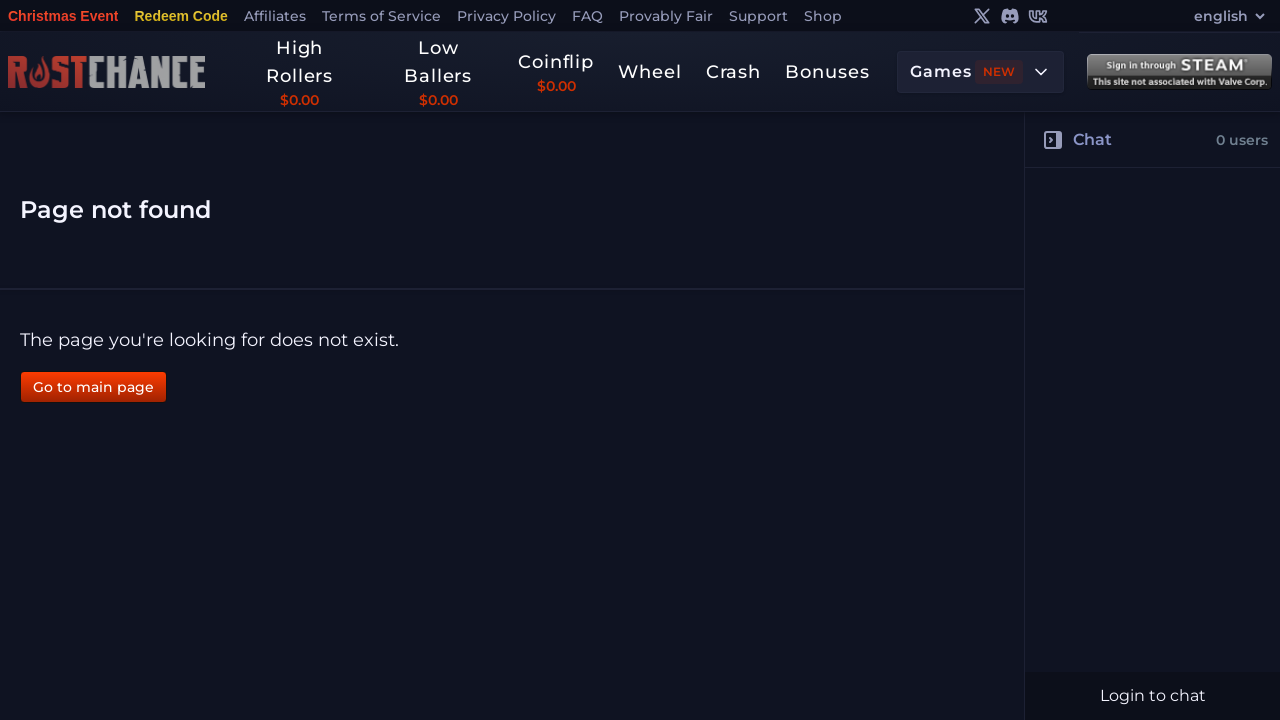 The width and height of the screenshot is (1280, 720). Describe the element at coordinates (381, 16) in the screenshot. I see `Terms of Service` at that location.